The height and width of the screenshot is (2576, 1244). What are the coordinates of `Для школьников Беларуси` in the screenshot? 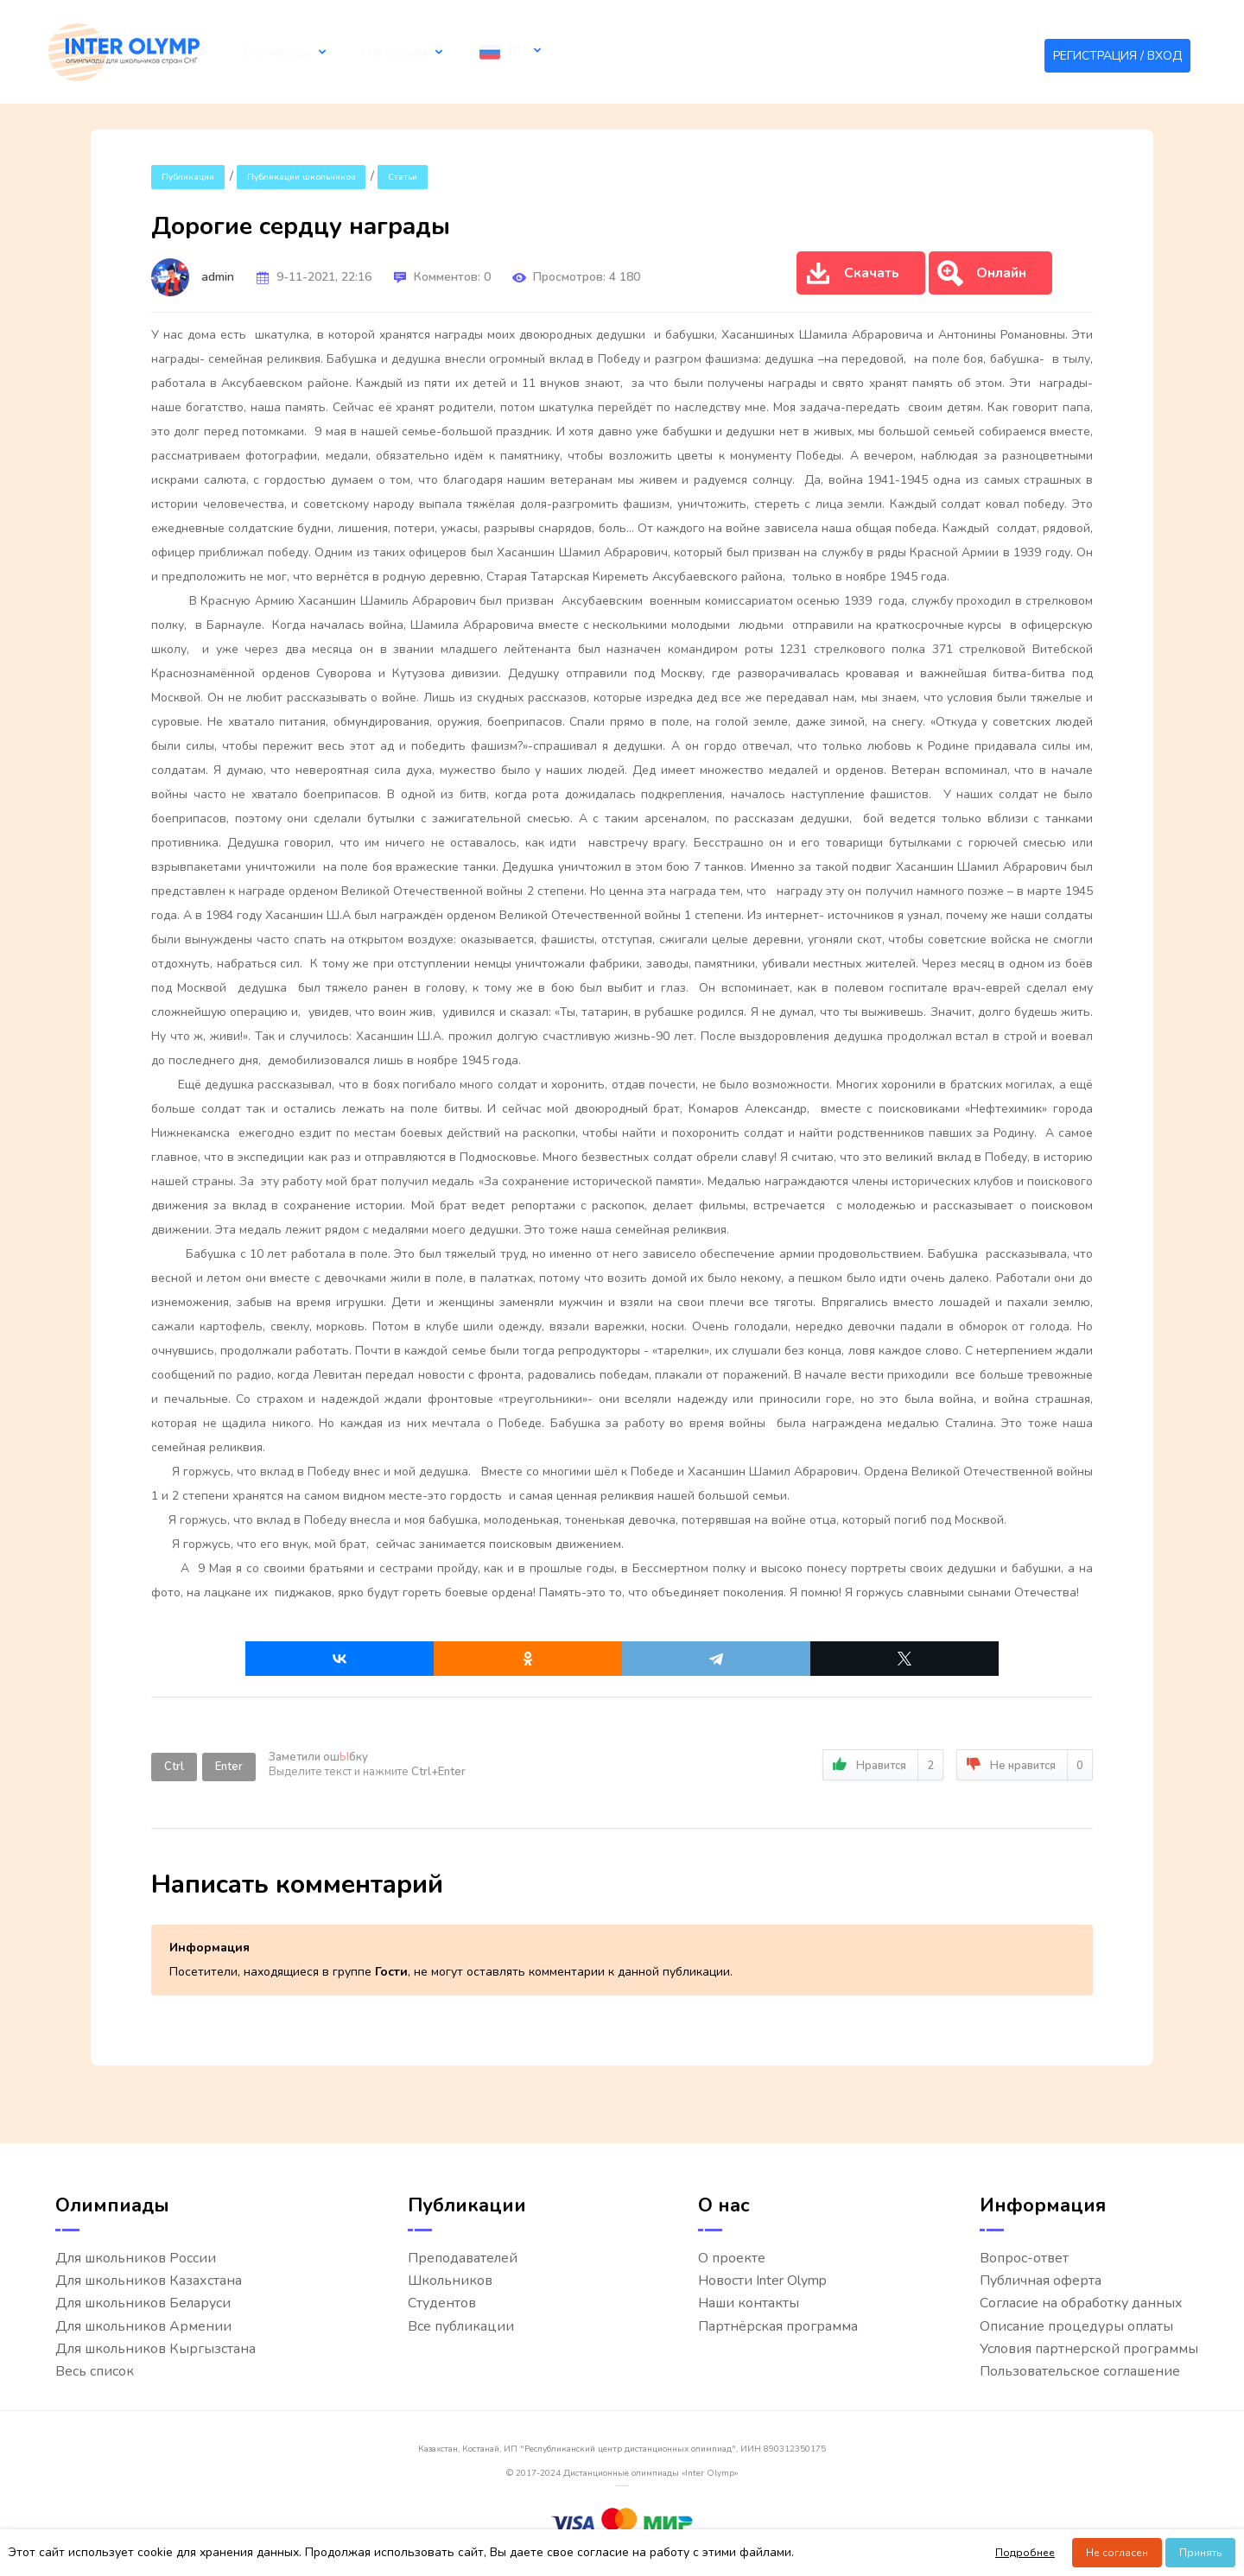 It's located at (143, 2303).